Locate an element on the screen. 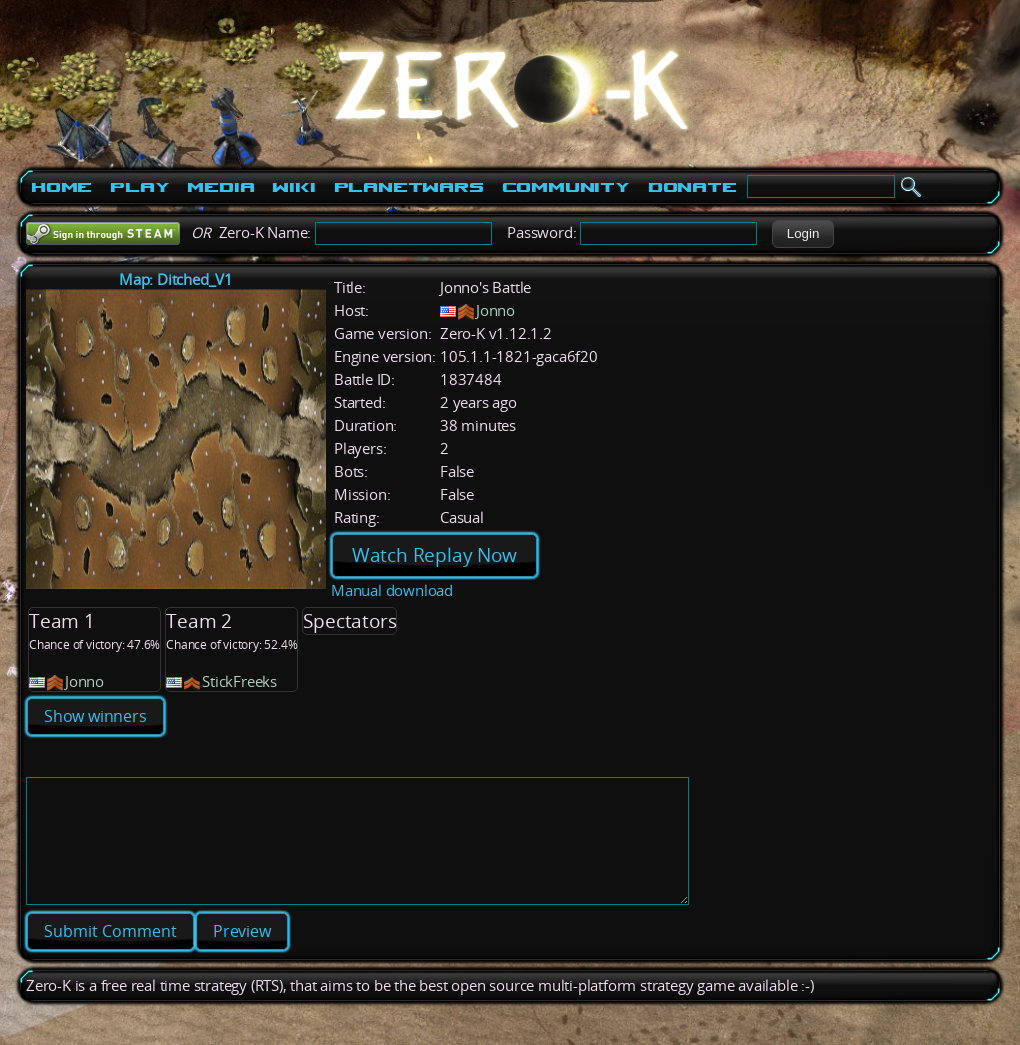 The height and width of the screenshot is (1045, 1020). [button] is located at coordinates (802, 234).